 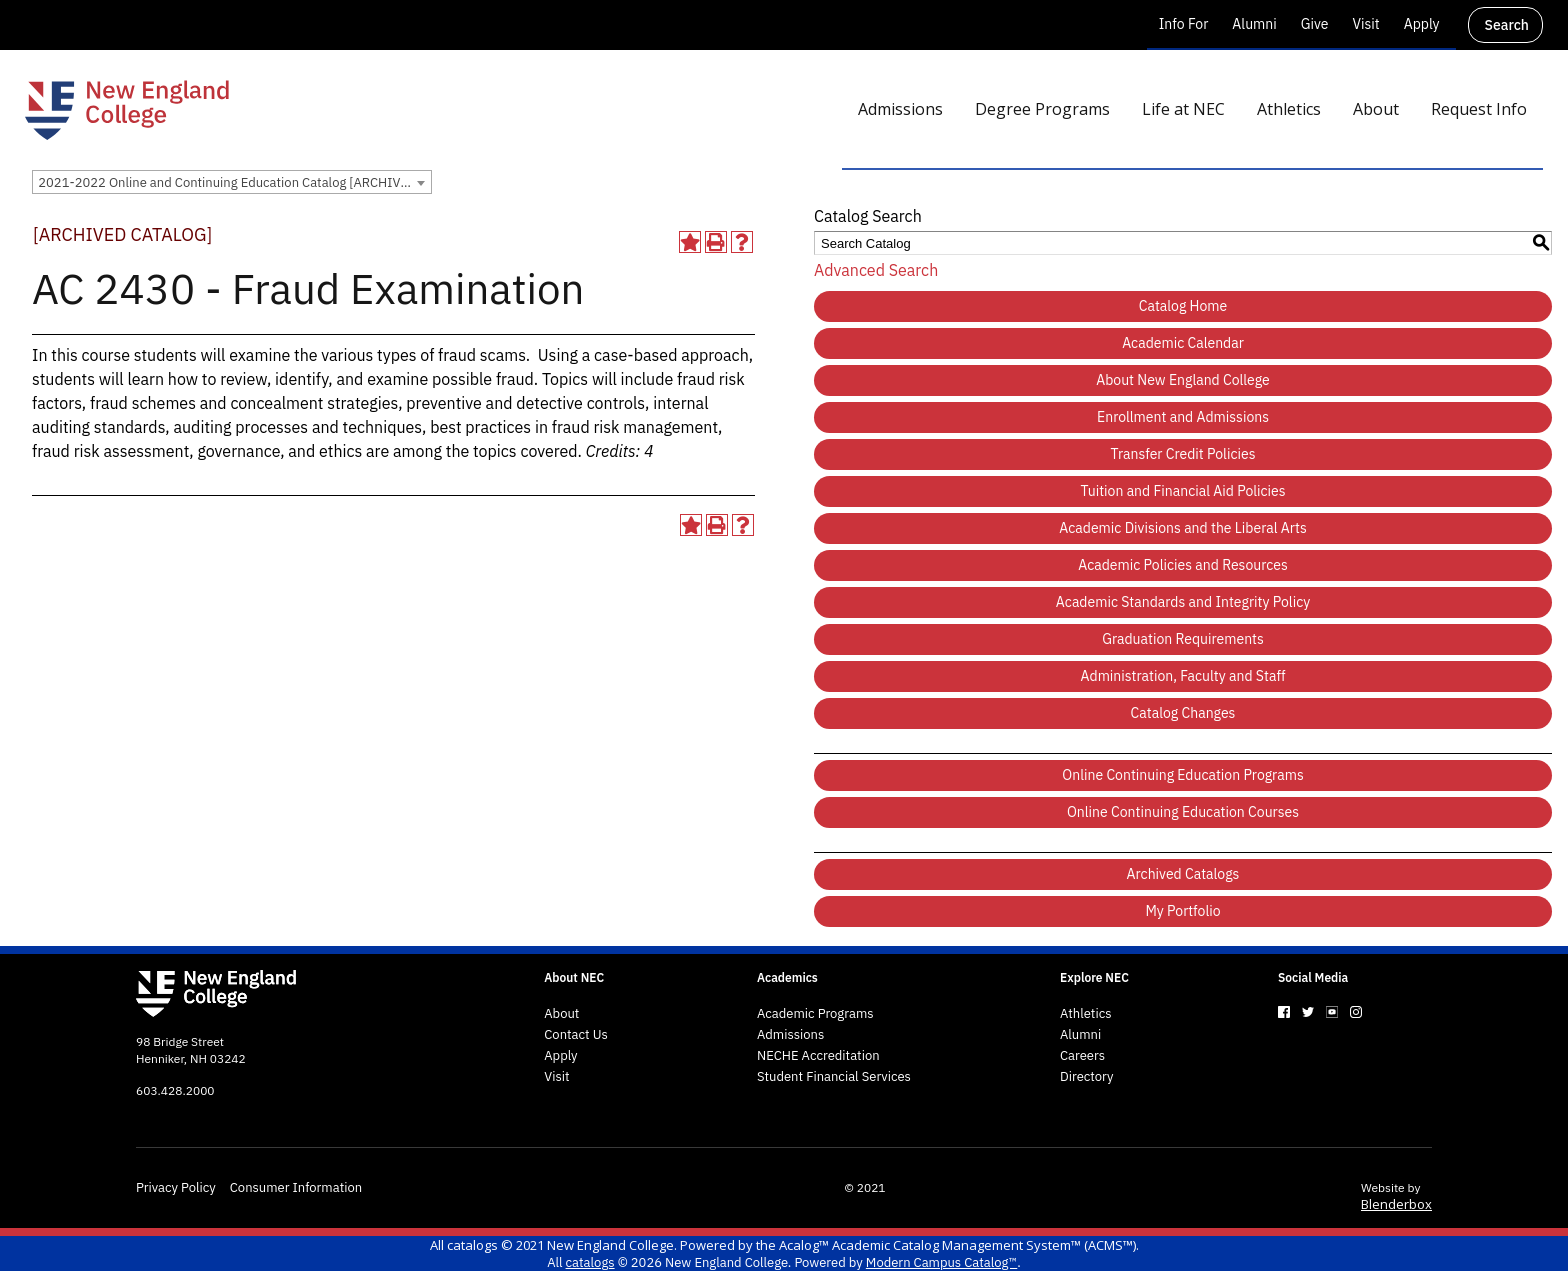 What do you see at coordinates (1183, 812) in the screenshot?
I see `Online Continuing Education Courses` at bounding box center [1183, 812].